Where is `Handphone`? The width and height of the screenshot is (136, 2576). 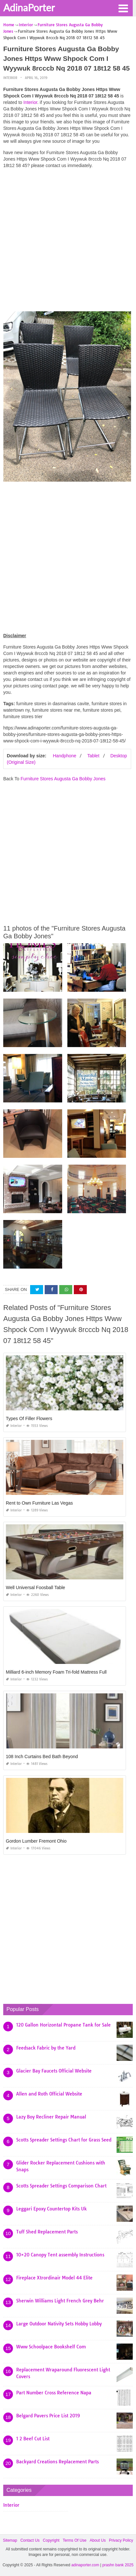
Handphone is located at coordinates (64, 755).